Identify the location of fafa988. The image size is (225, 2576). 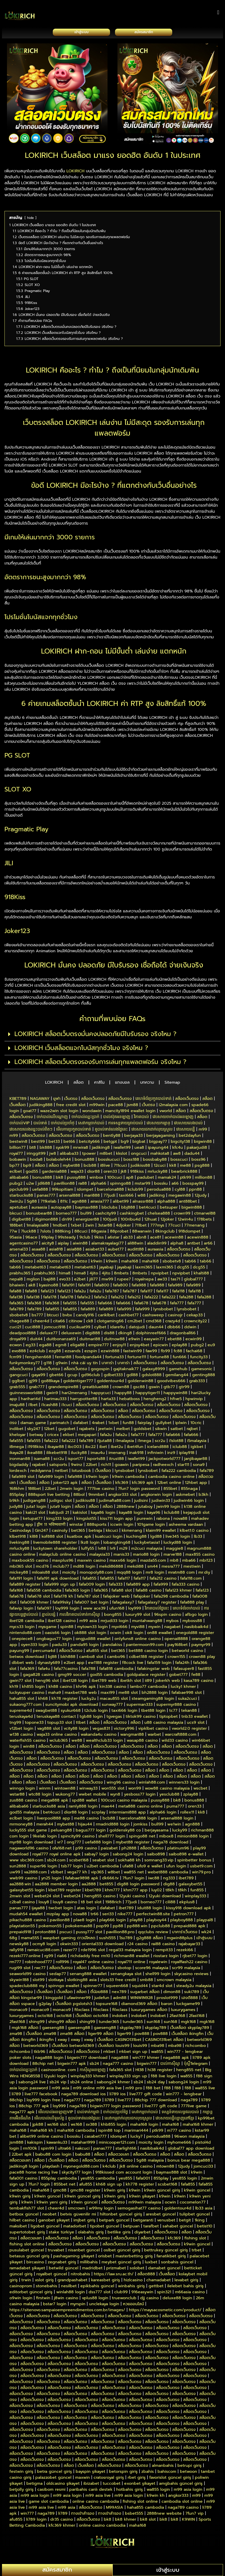
(139, 1288).